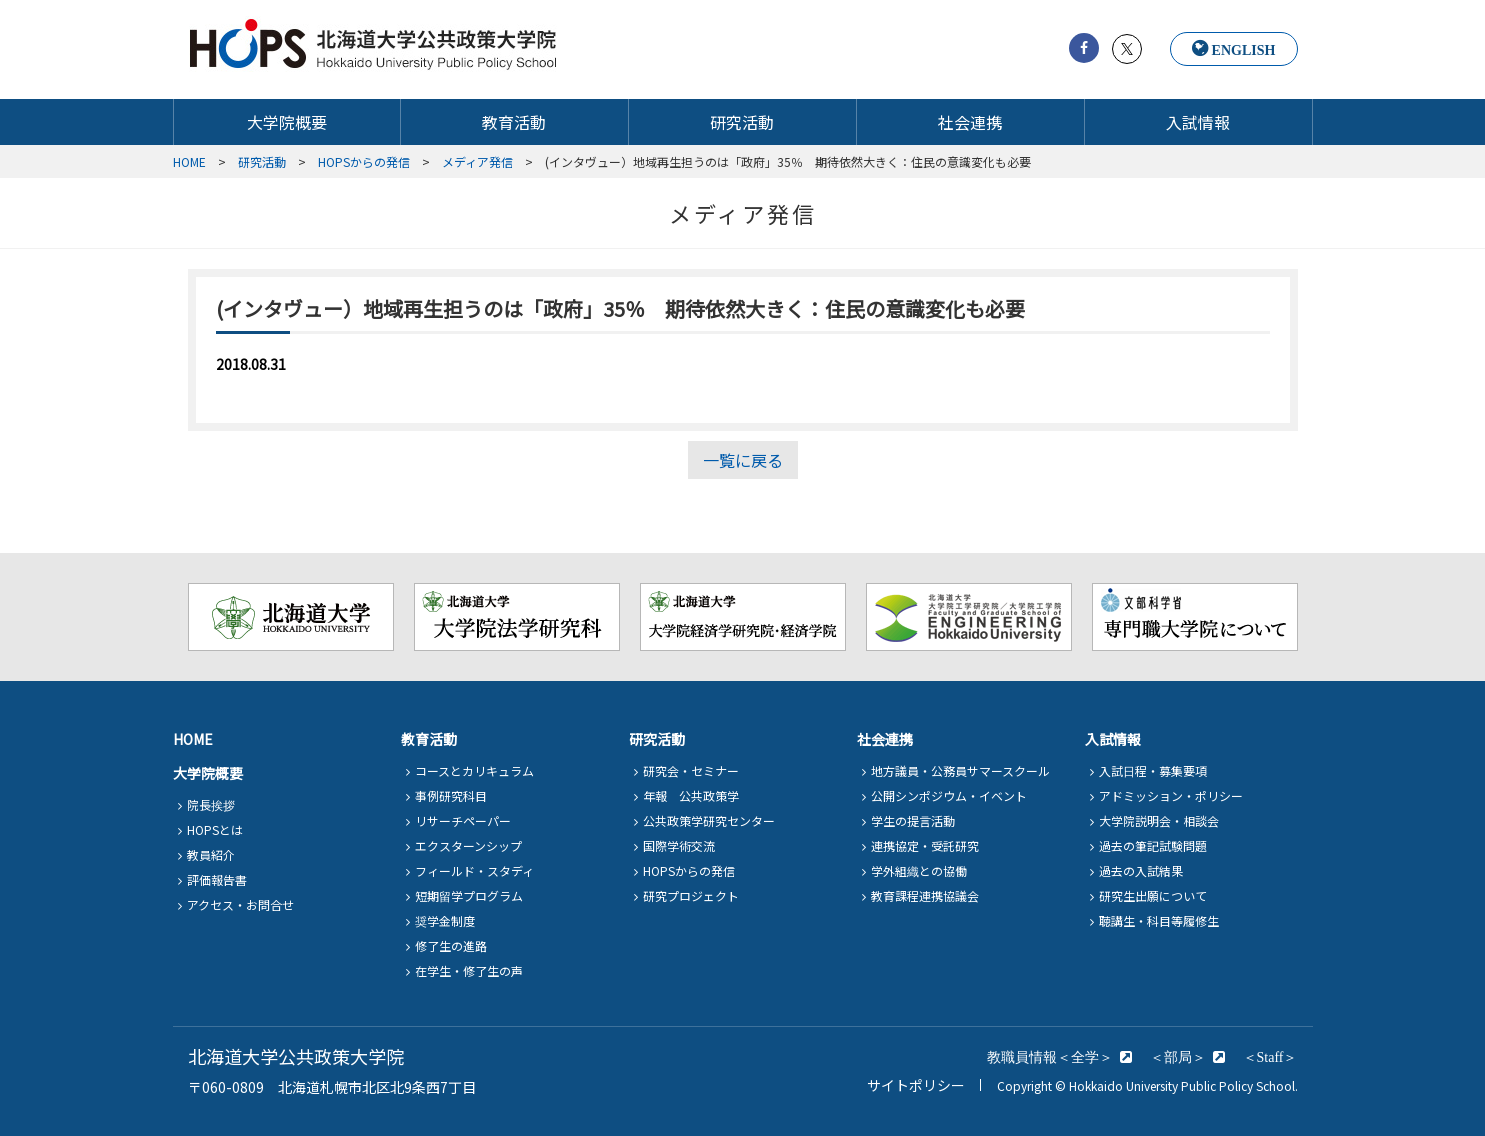  What do you see at coordinates (691, 770) in the screenshot?
I see `研究会・セミナー` at bounding box center [691, 770].